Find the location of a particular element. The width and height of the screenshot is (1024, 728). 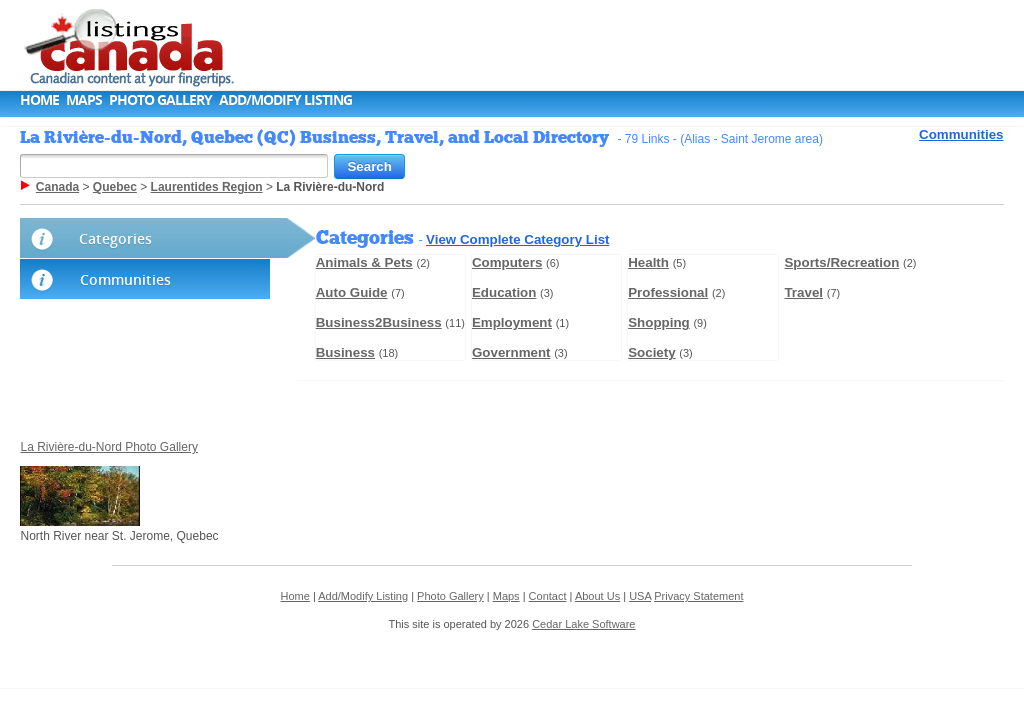

Categories is located at coordinates (115, 238).